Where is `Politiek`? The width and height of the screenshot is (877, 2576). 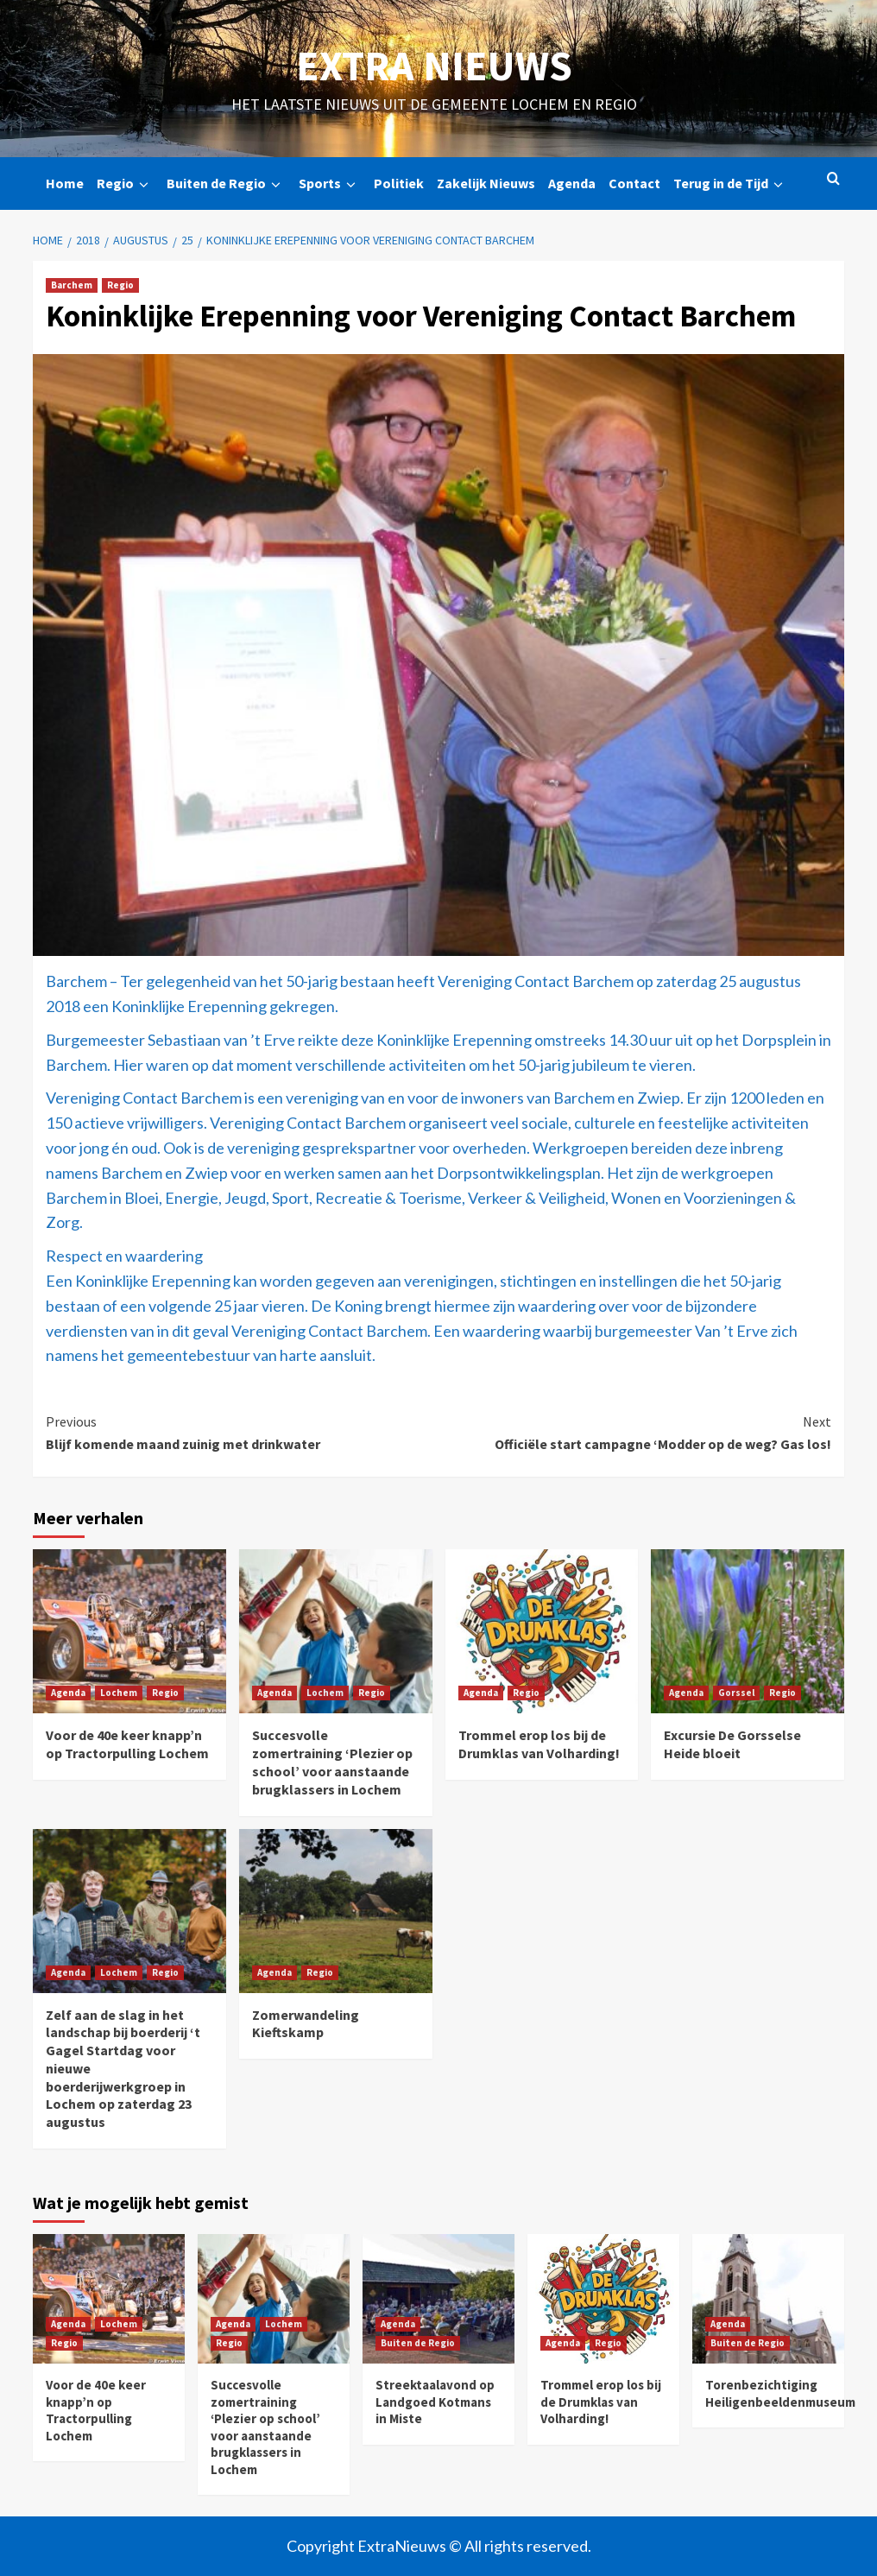
Politiek is located at coordinates (399, 183).